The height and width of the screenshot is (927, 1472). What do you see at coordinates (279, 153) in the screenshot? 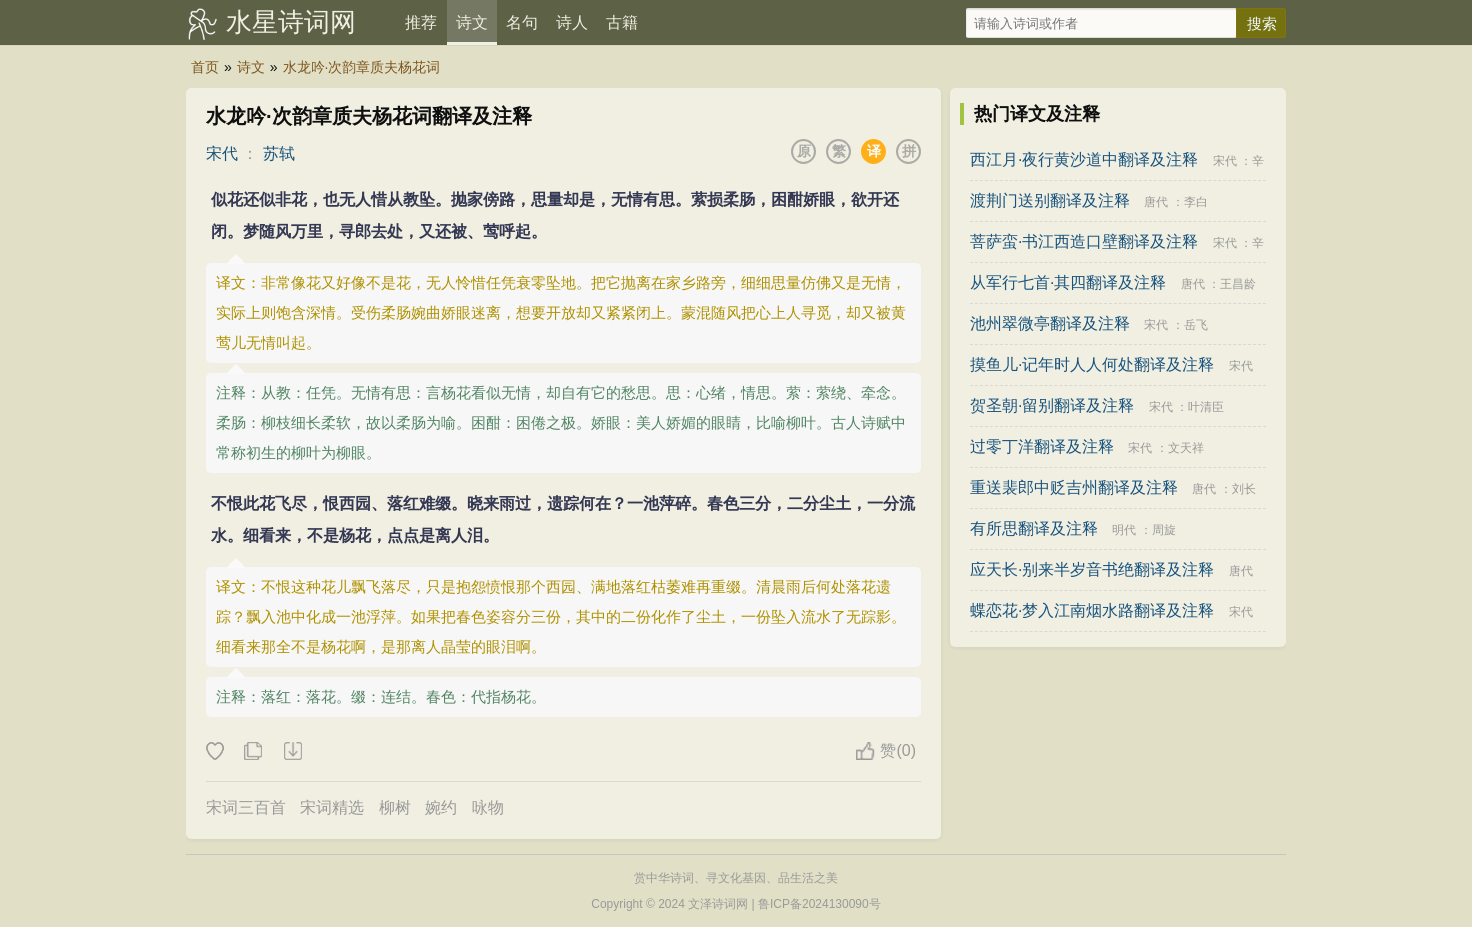
I see `苏轼` at bounding box center [279, 153].